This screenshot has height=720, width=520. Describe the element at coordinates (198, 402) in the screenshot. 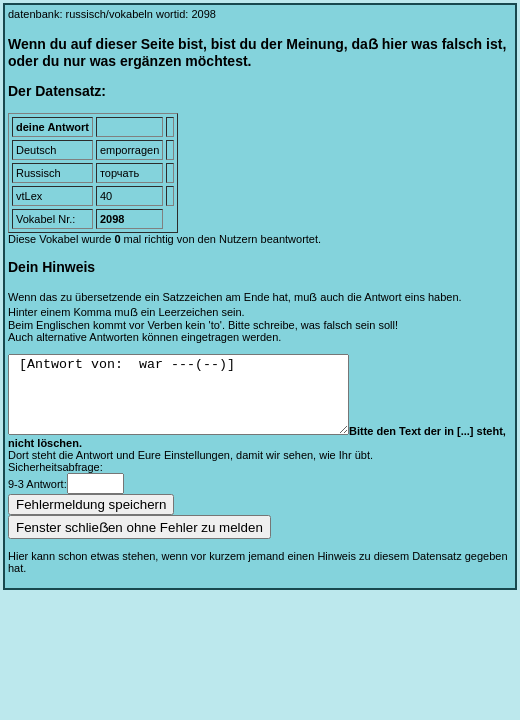

I see `[Antwort von: war ---(--)]` at that location.